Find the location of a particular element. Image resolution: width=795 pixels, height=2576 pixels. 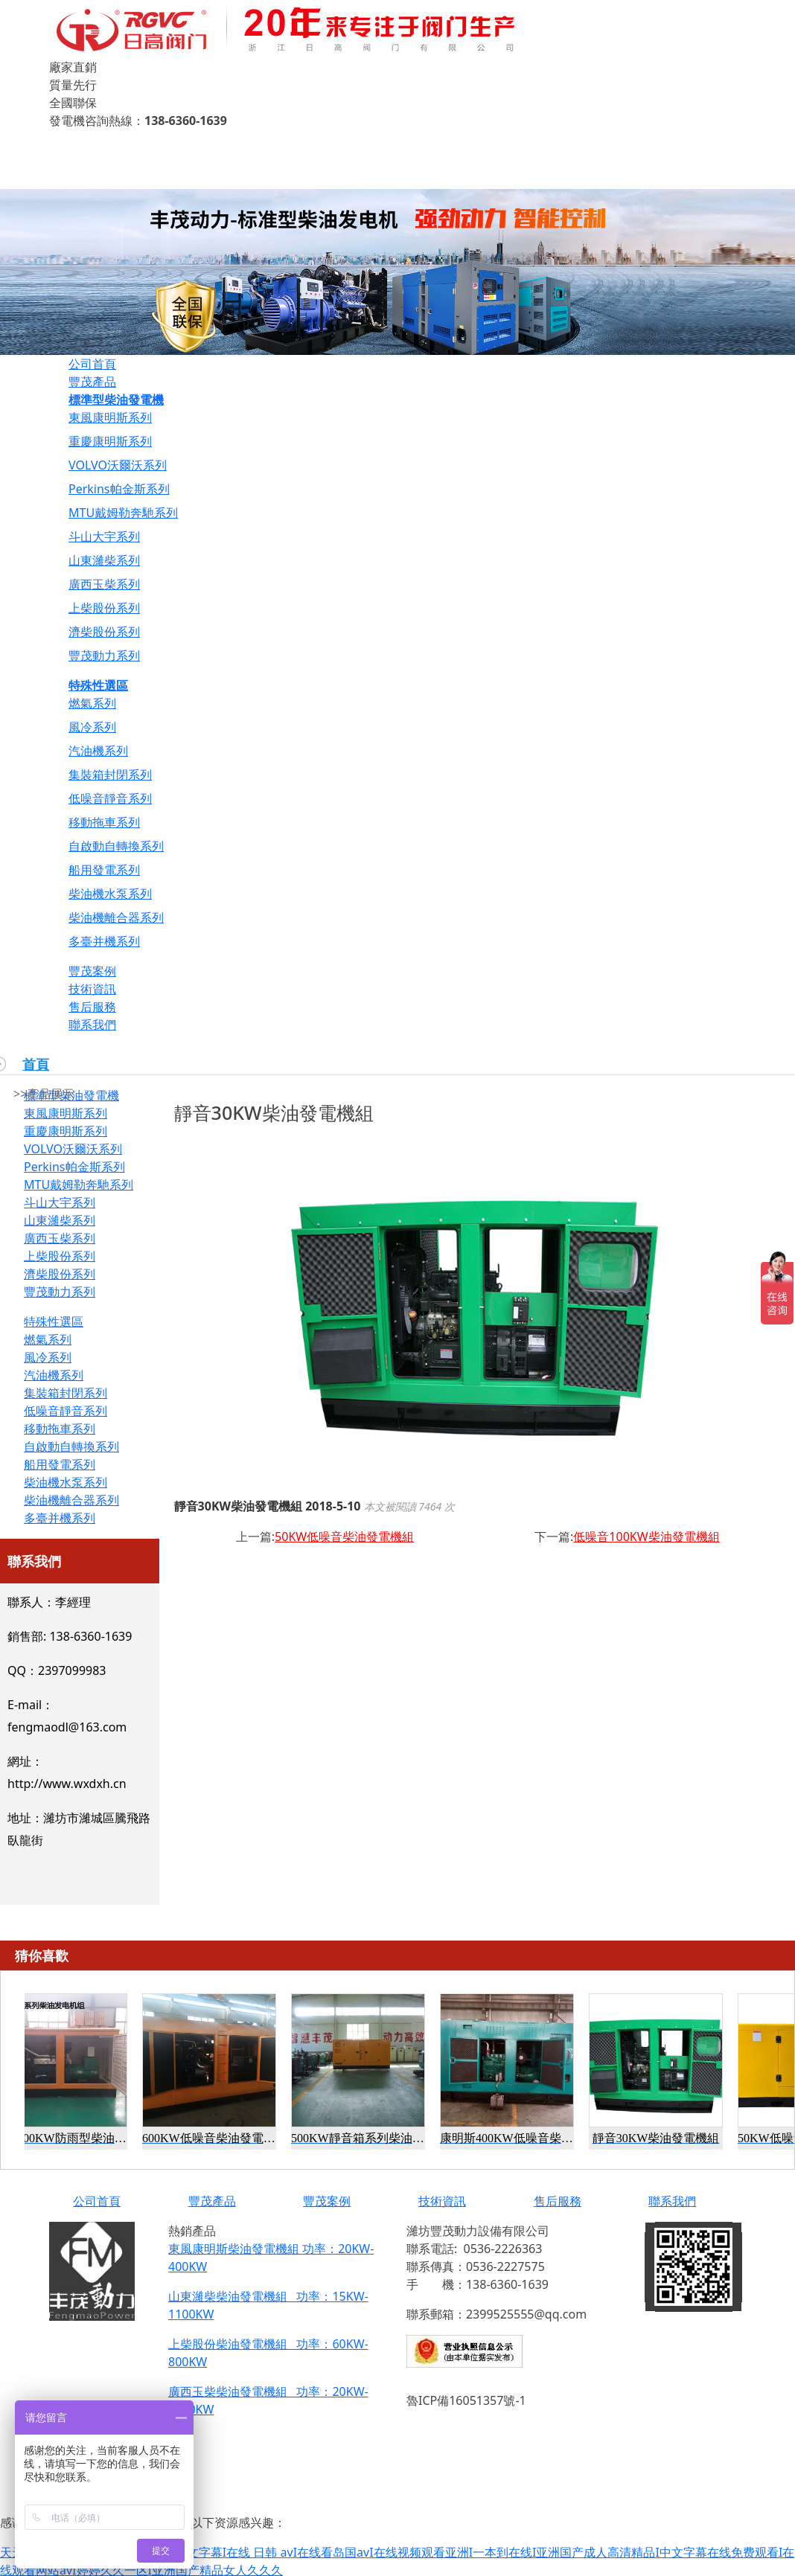

Perkins帕金斯系列 is located at coordinates (119, 489).